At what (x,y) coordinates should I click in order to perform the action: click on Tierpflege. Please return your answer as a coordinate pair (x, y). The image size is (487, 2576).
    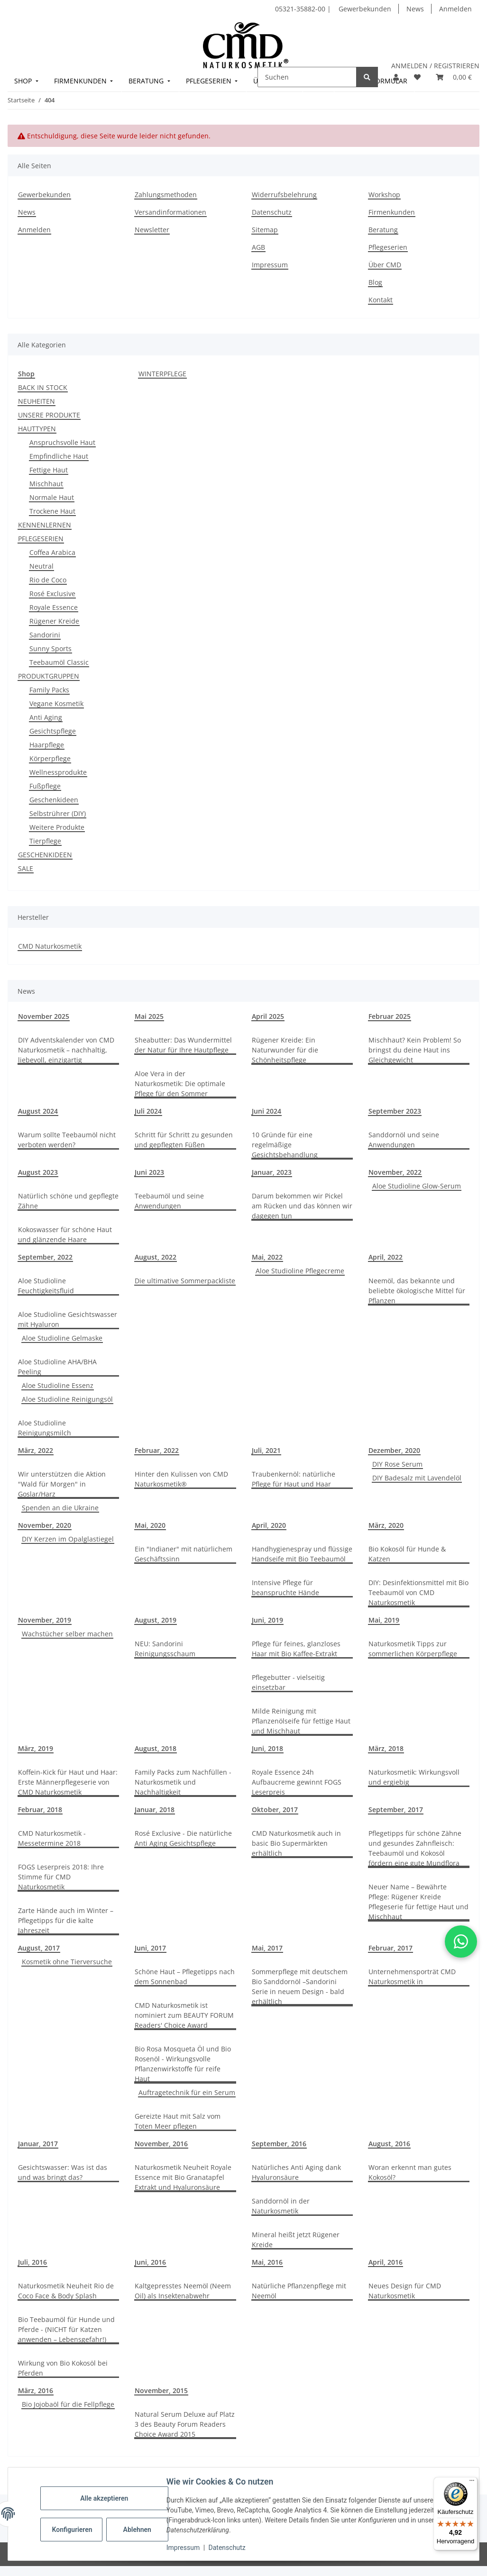
    Looking at the image, I should click on (45, 840).